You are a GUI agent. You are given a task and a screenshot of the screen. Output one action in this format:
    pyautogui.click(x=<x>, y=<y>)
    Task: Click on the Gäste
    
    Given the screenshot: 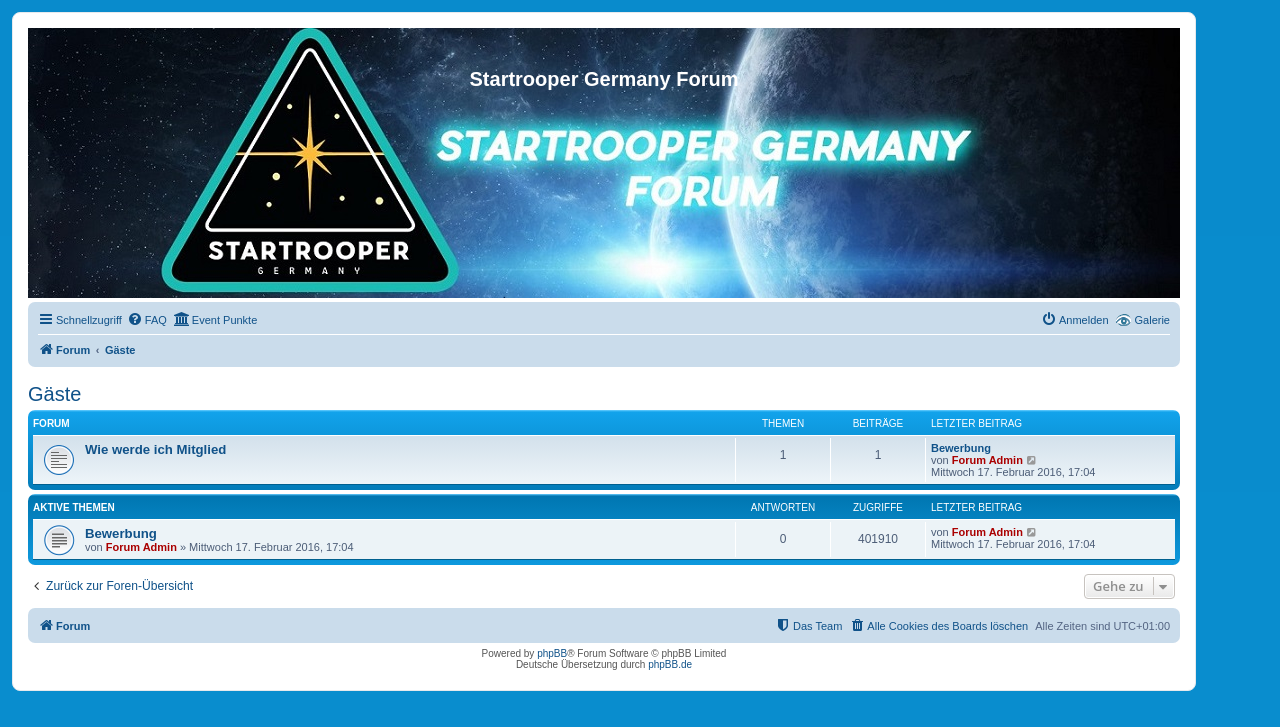 What is the action you would take?
    pyautogui.click(x=54, y=394)
    